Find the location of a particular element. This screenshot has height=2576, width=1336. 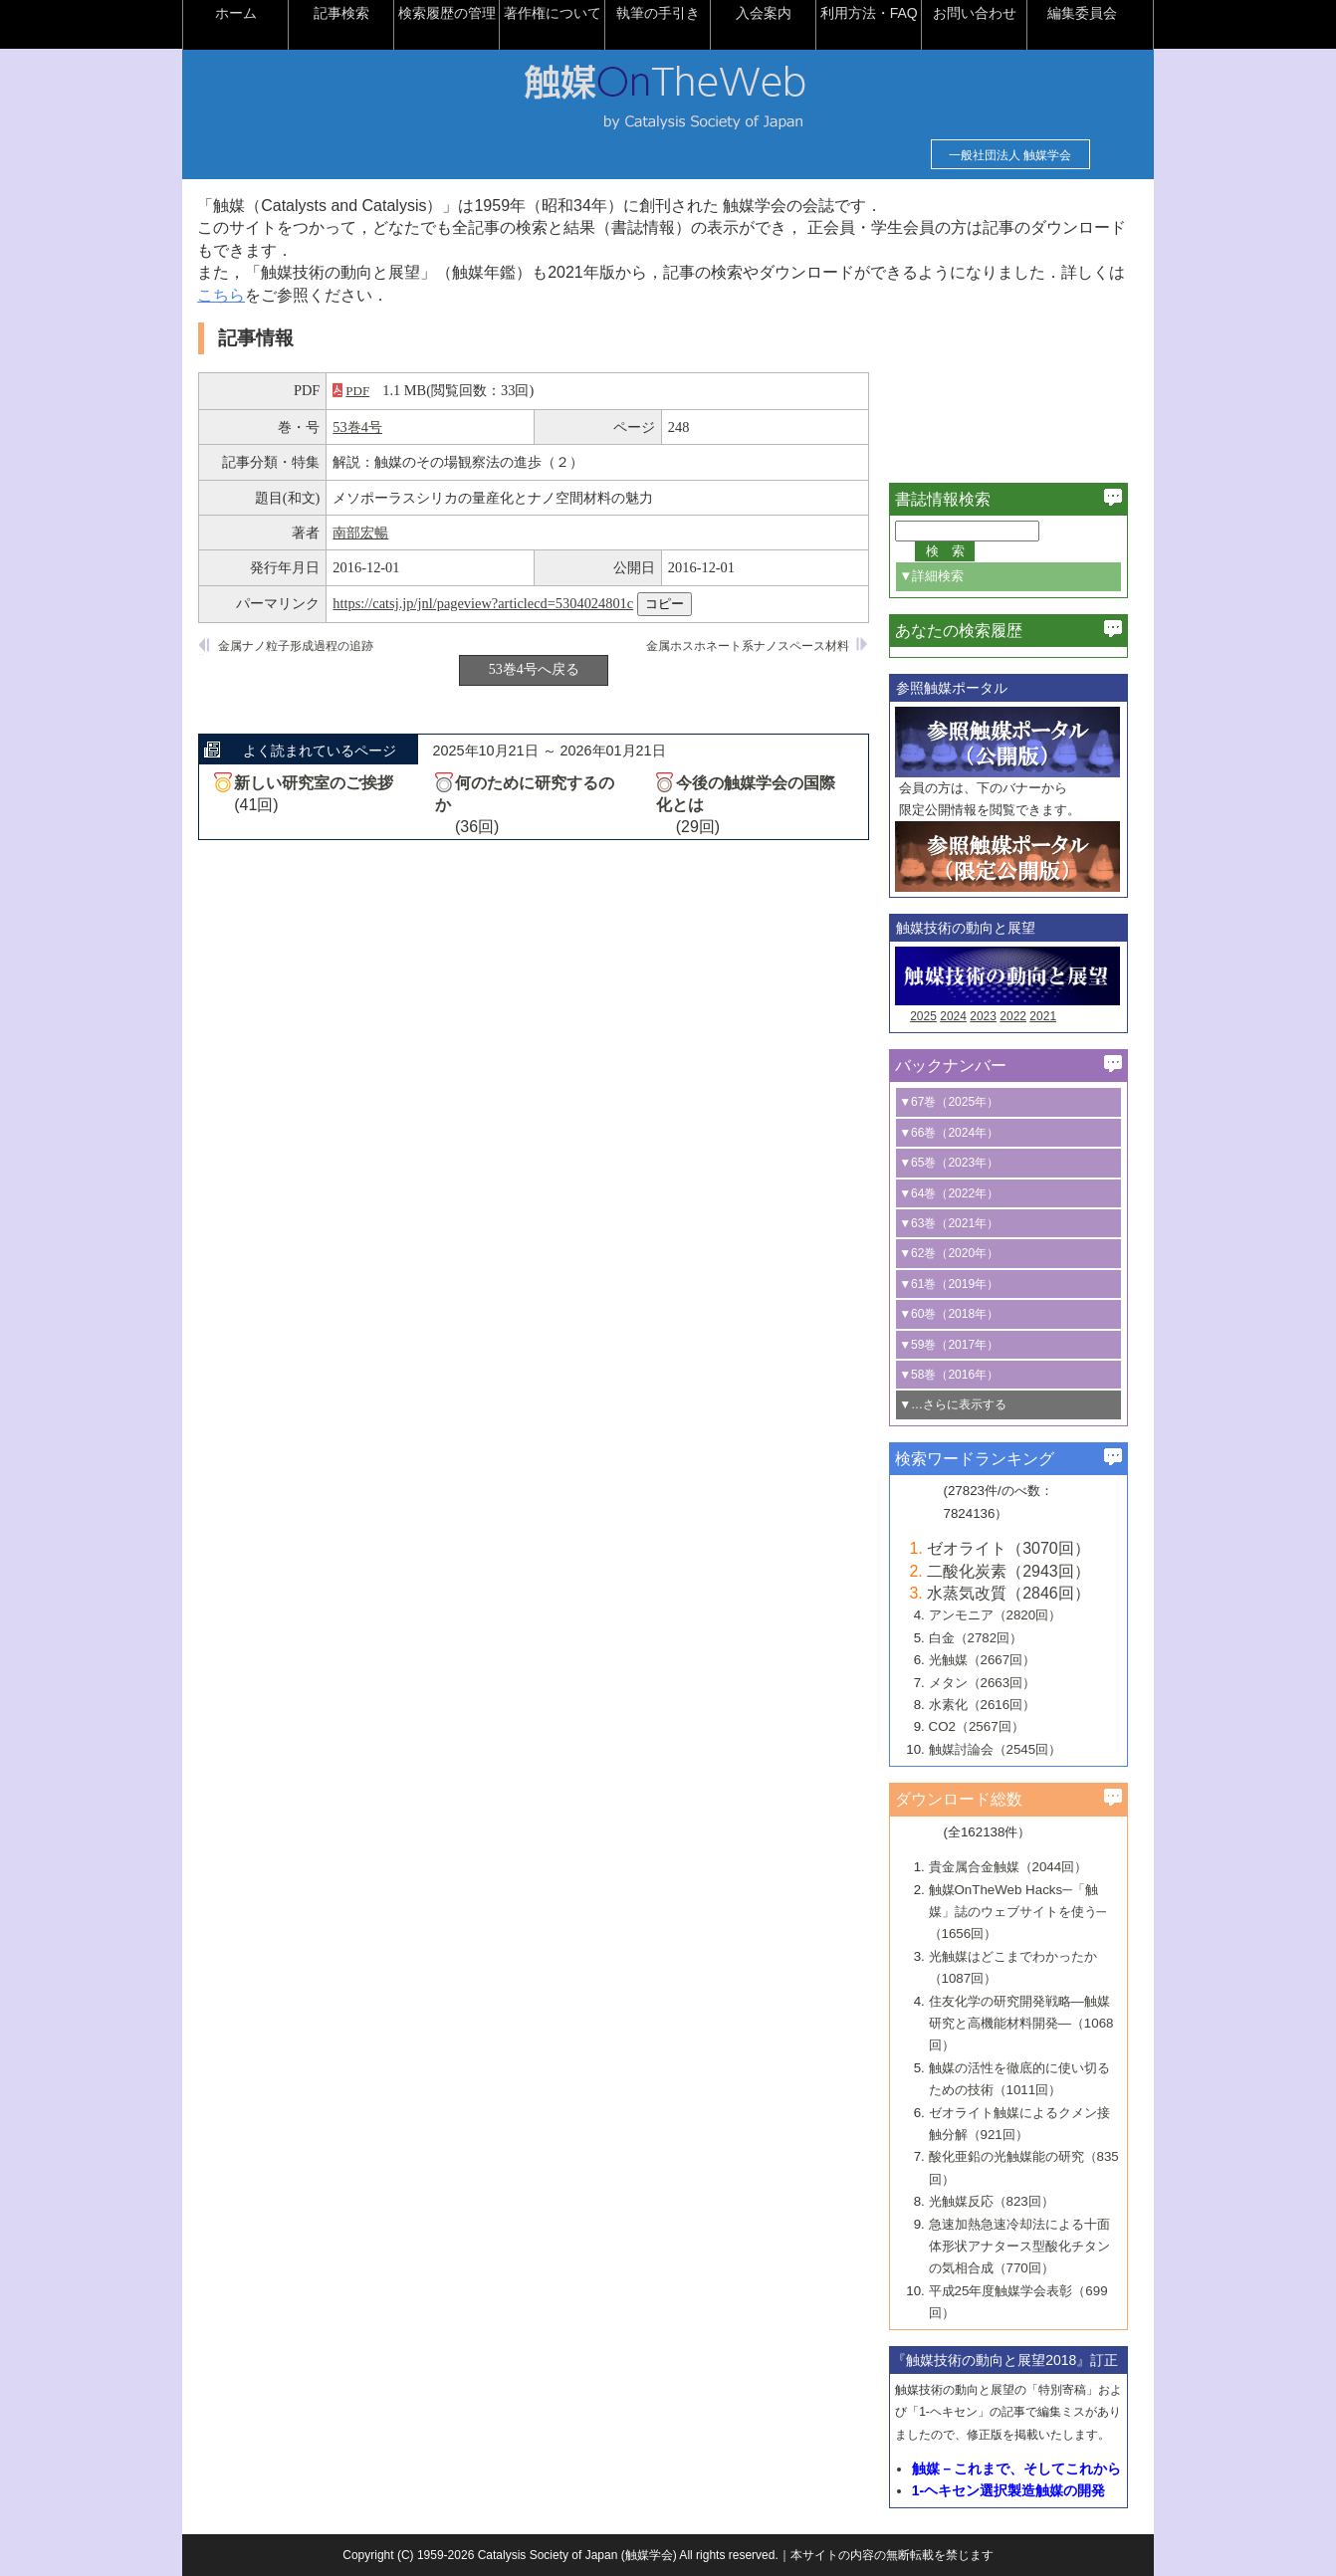

2022 is located at coordinates (1020, 1016).